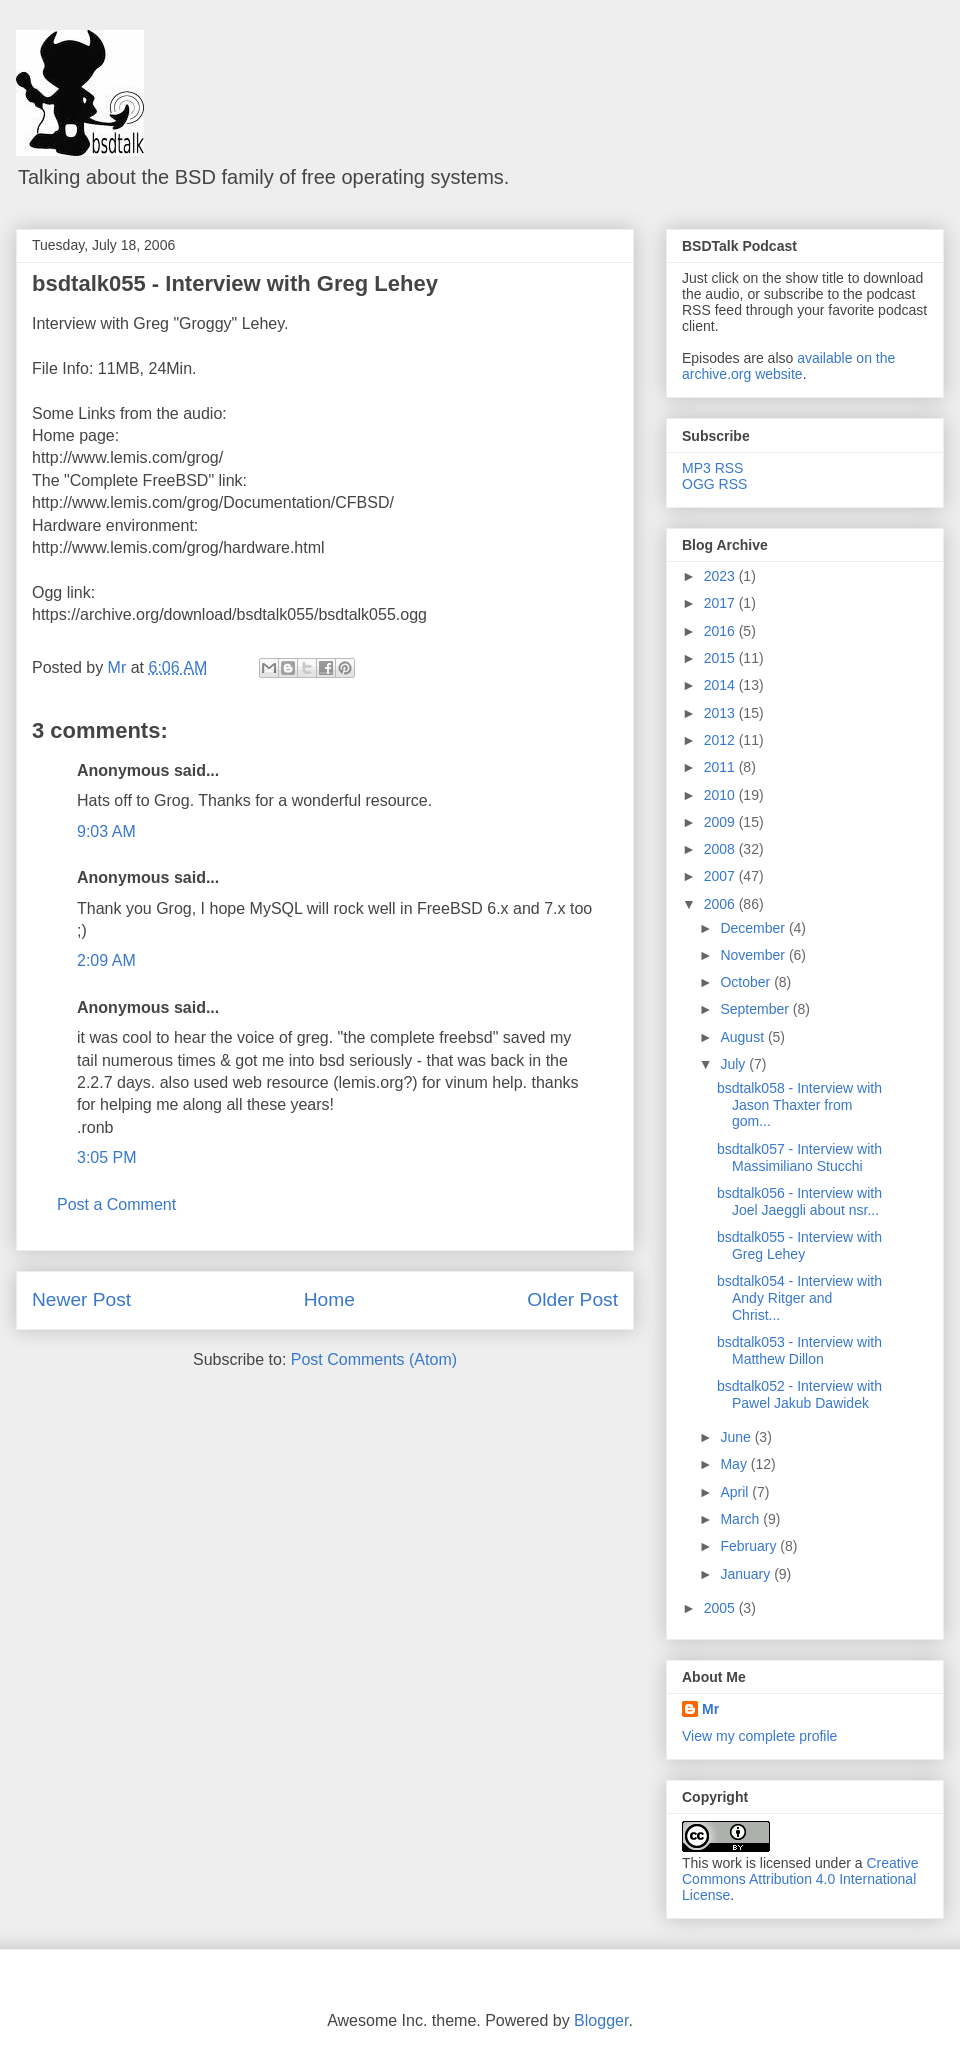 This screenshot has width=960, height=2063. What do you see at coordinates (329, 1299) in the screenshot?
I see `Home` at bounding box center [329, 1299].